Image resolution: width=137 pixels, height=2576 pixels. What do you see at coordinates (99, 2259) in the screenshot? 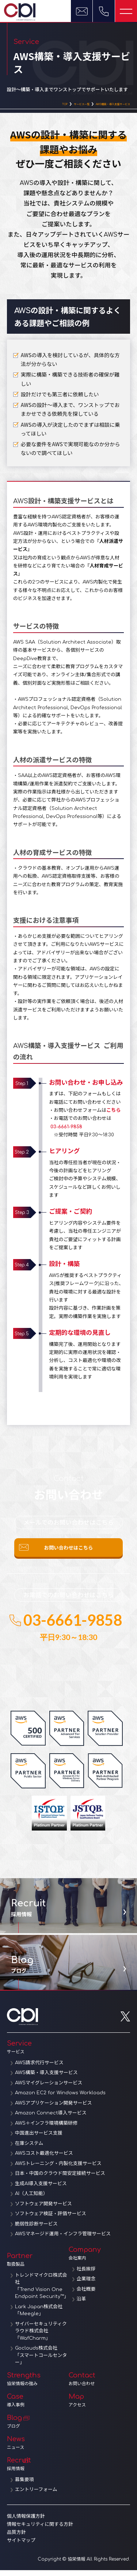
I see `Company` at bounding box center [99, 2259].